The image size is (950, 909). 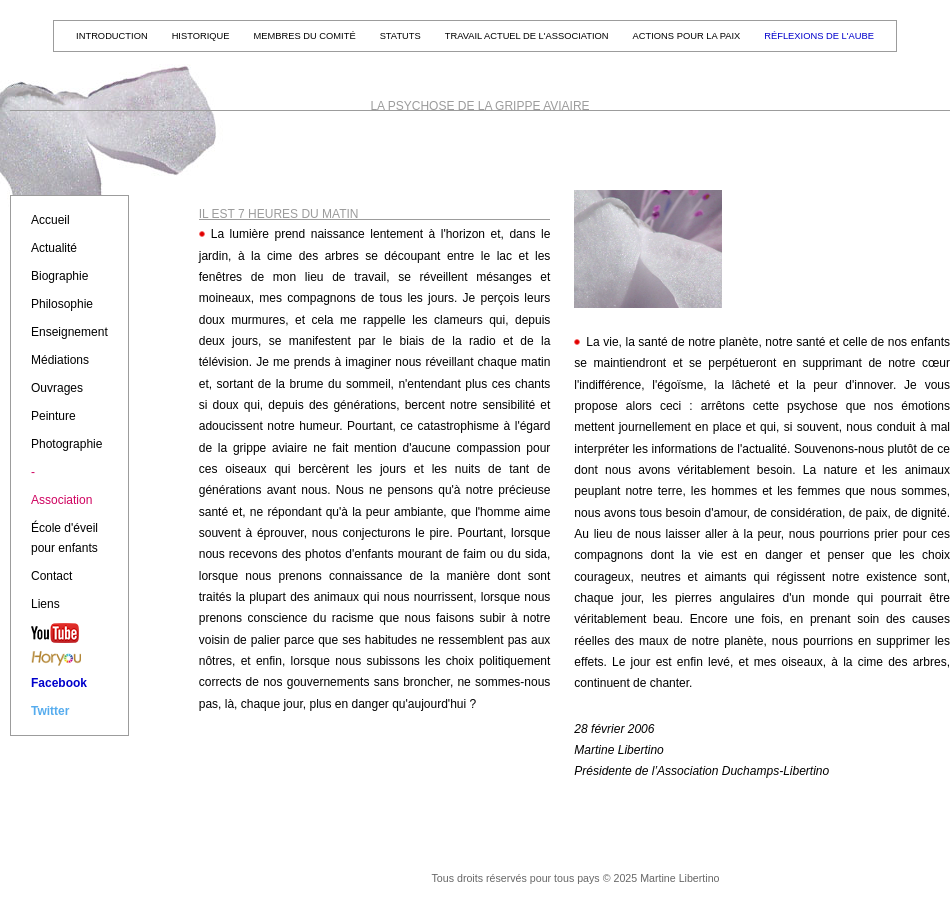 I want to click on Membres du Comité, so click(x=305, y=36).